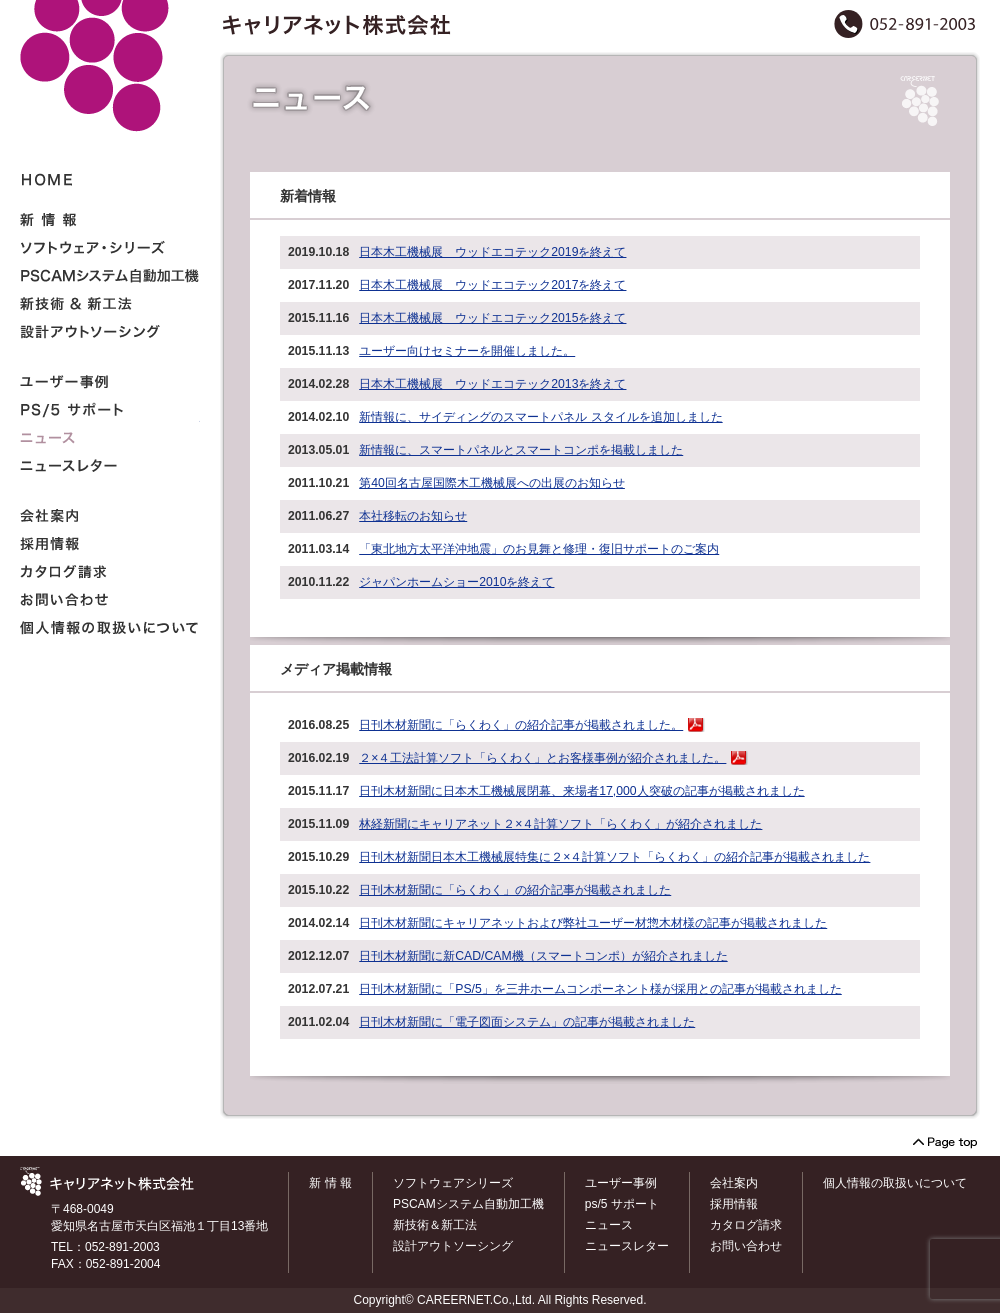 The height and width of the screenshot is (1313, 1000). Describe the element at coordinates (453, 1183) in the screenshot. I see `ソフトウェアシリーズ` at that location.